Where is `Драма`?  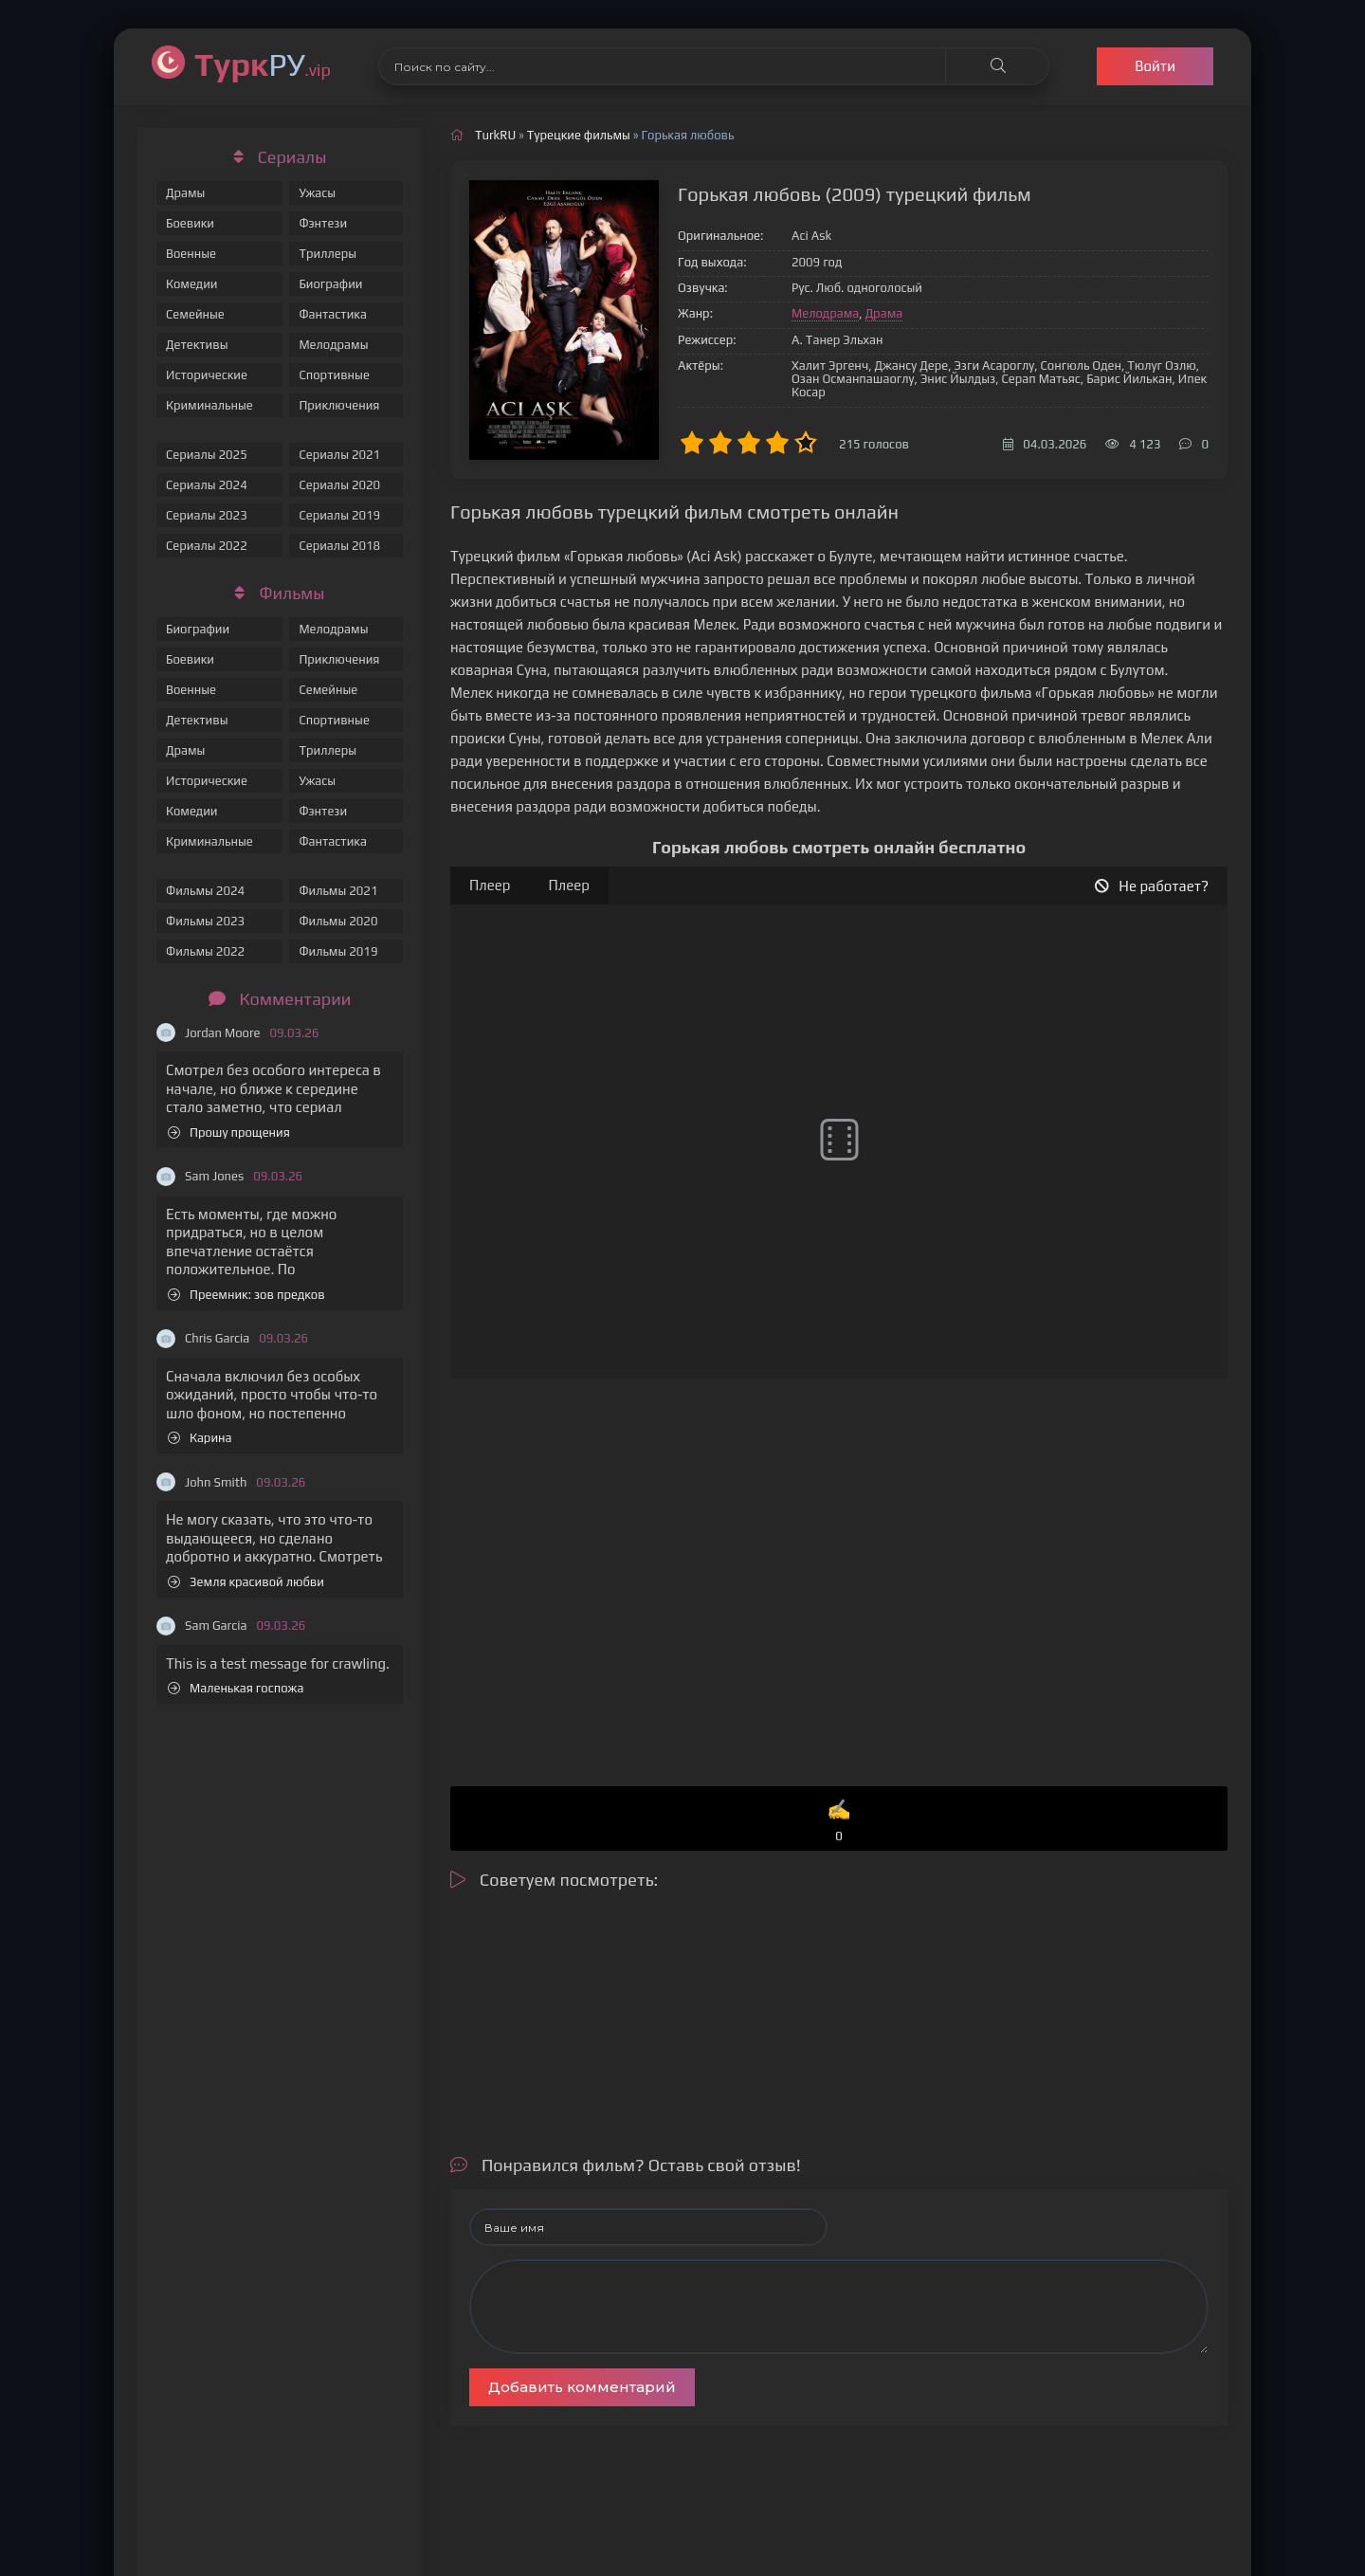
Драма is located at coordinates (884, 313).